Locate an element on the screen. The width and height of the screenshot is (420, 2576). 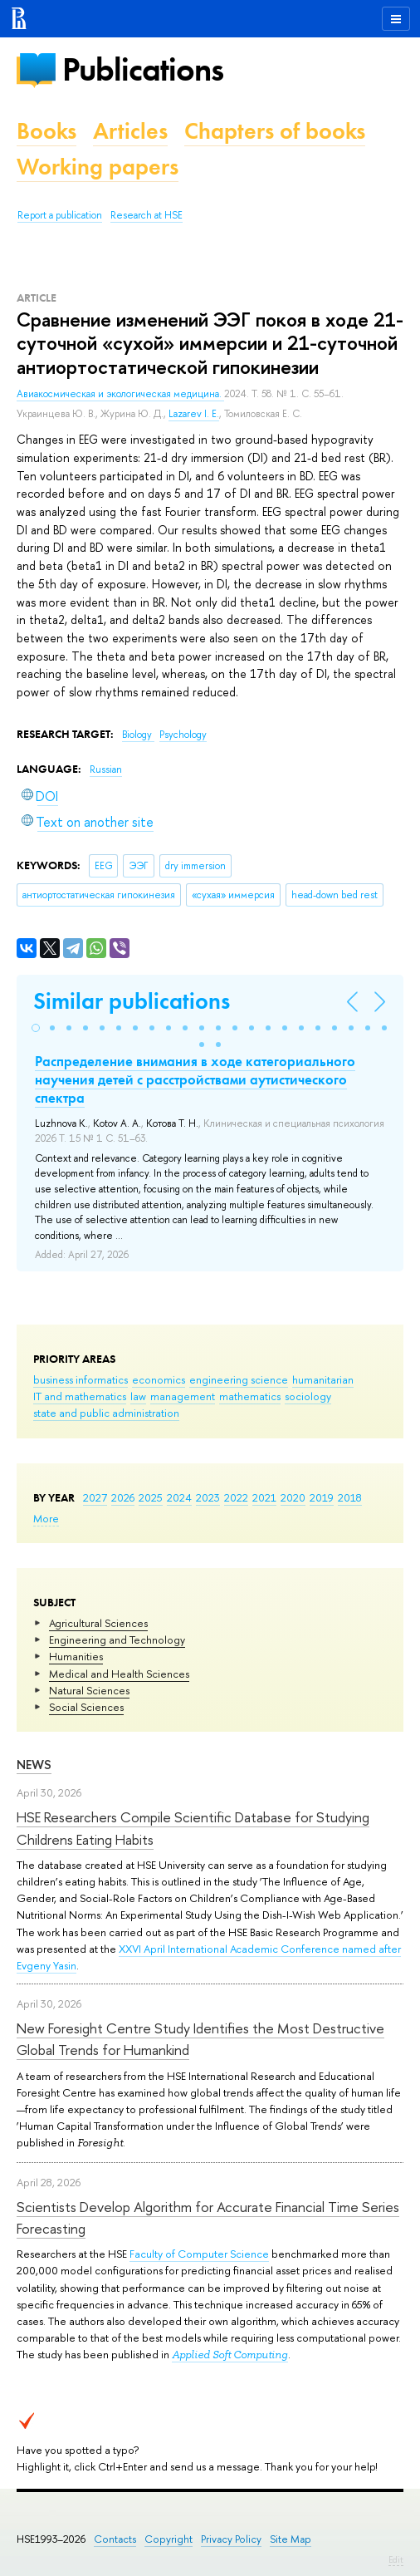
Copyright is located at coordinates (168, 2539).